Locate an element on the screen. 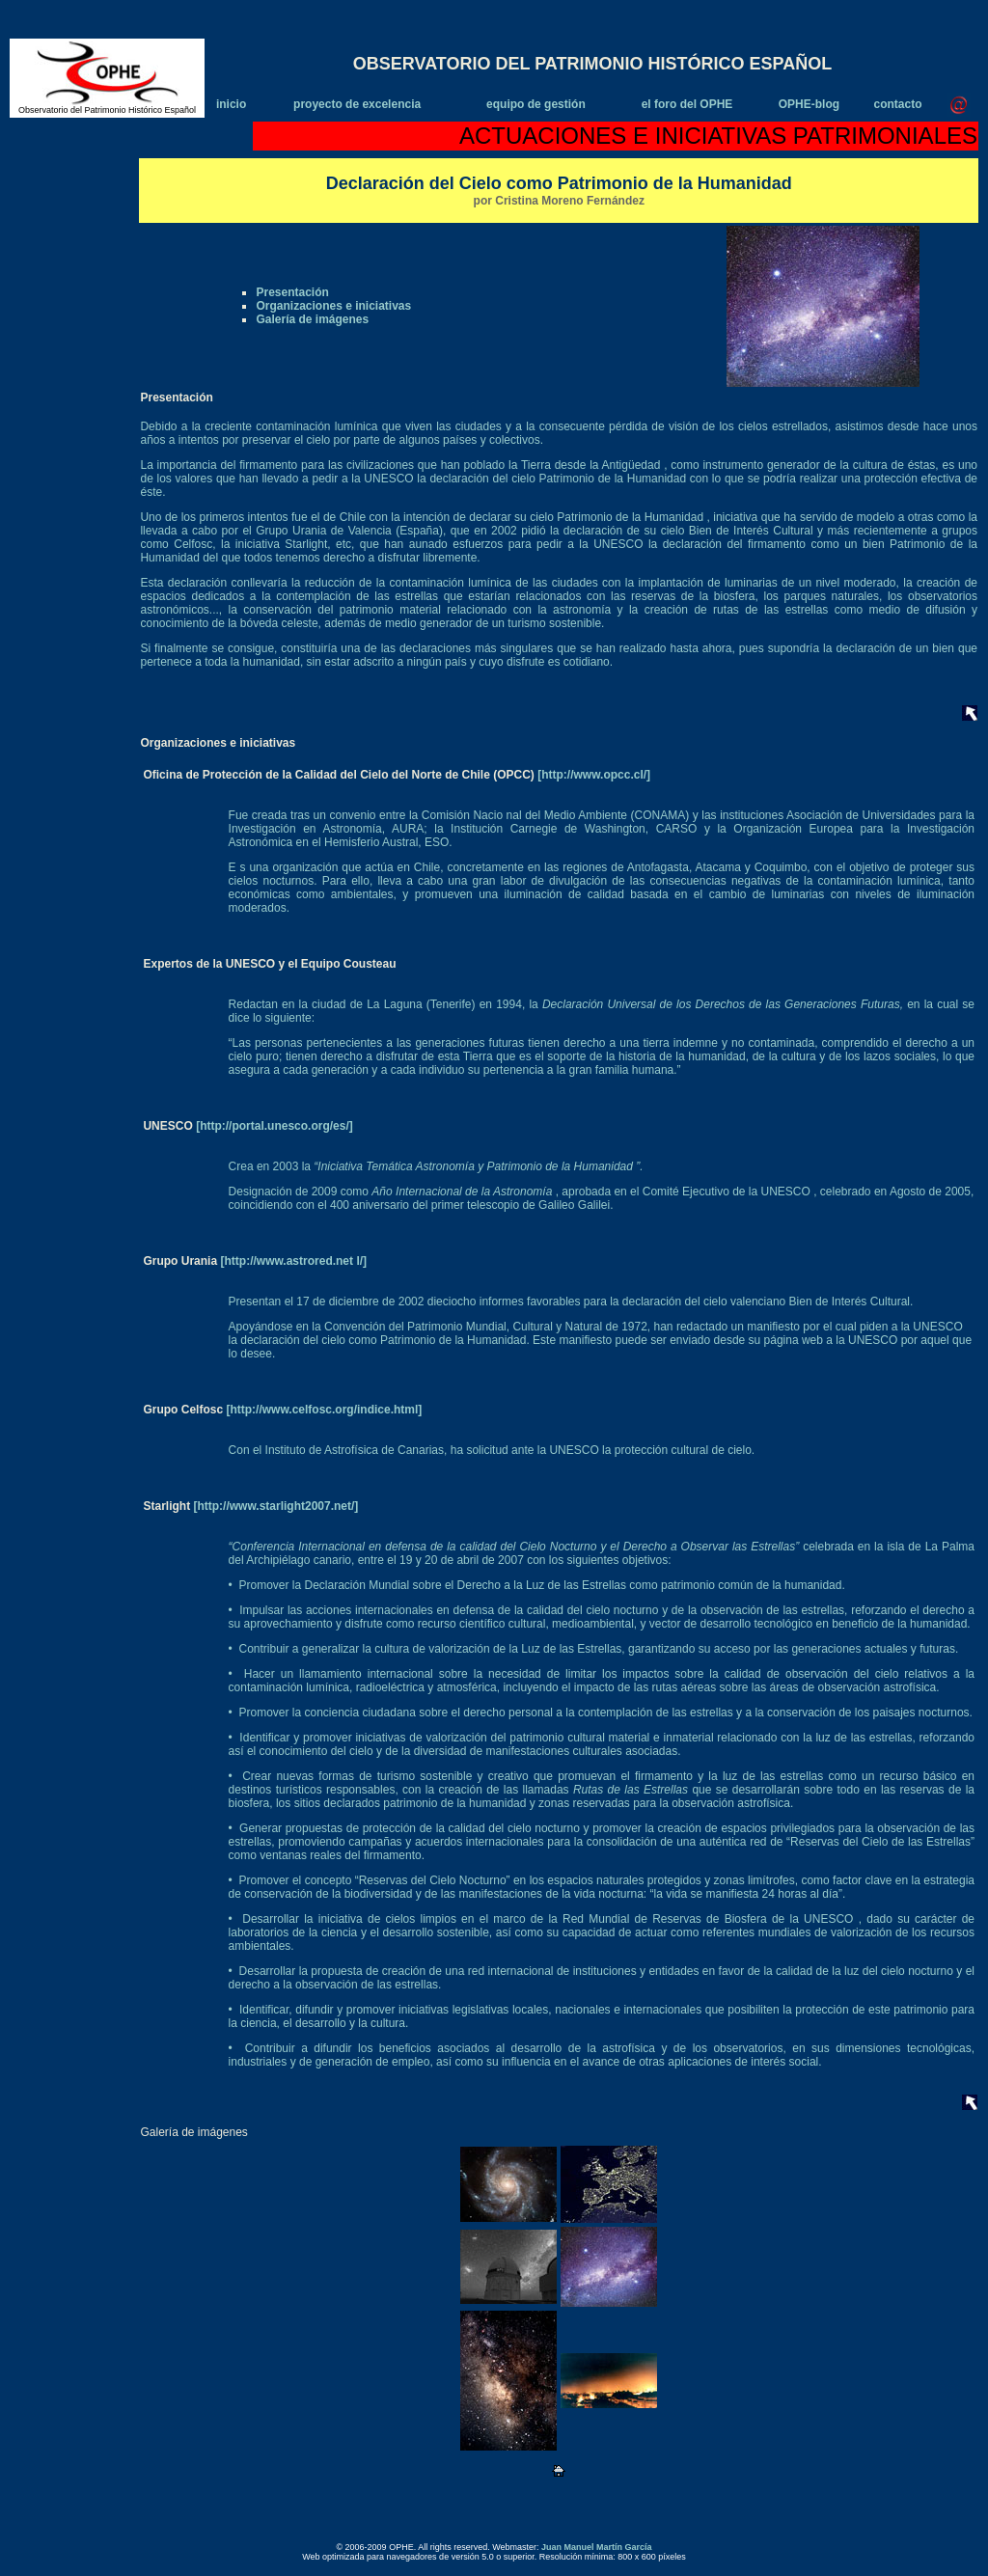  proyecto de excelencia is located at coordinates (357, 104).